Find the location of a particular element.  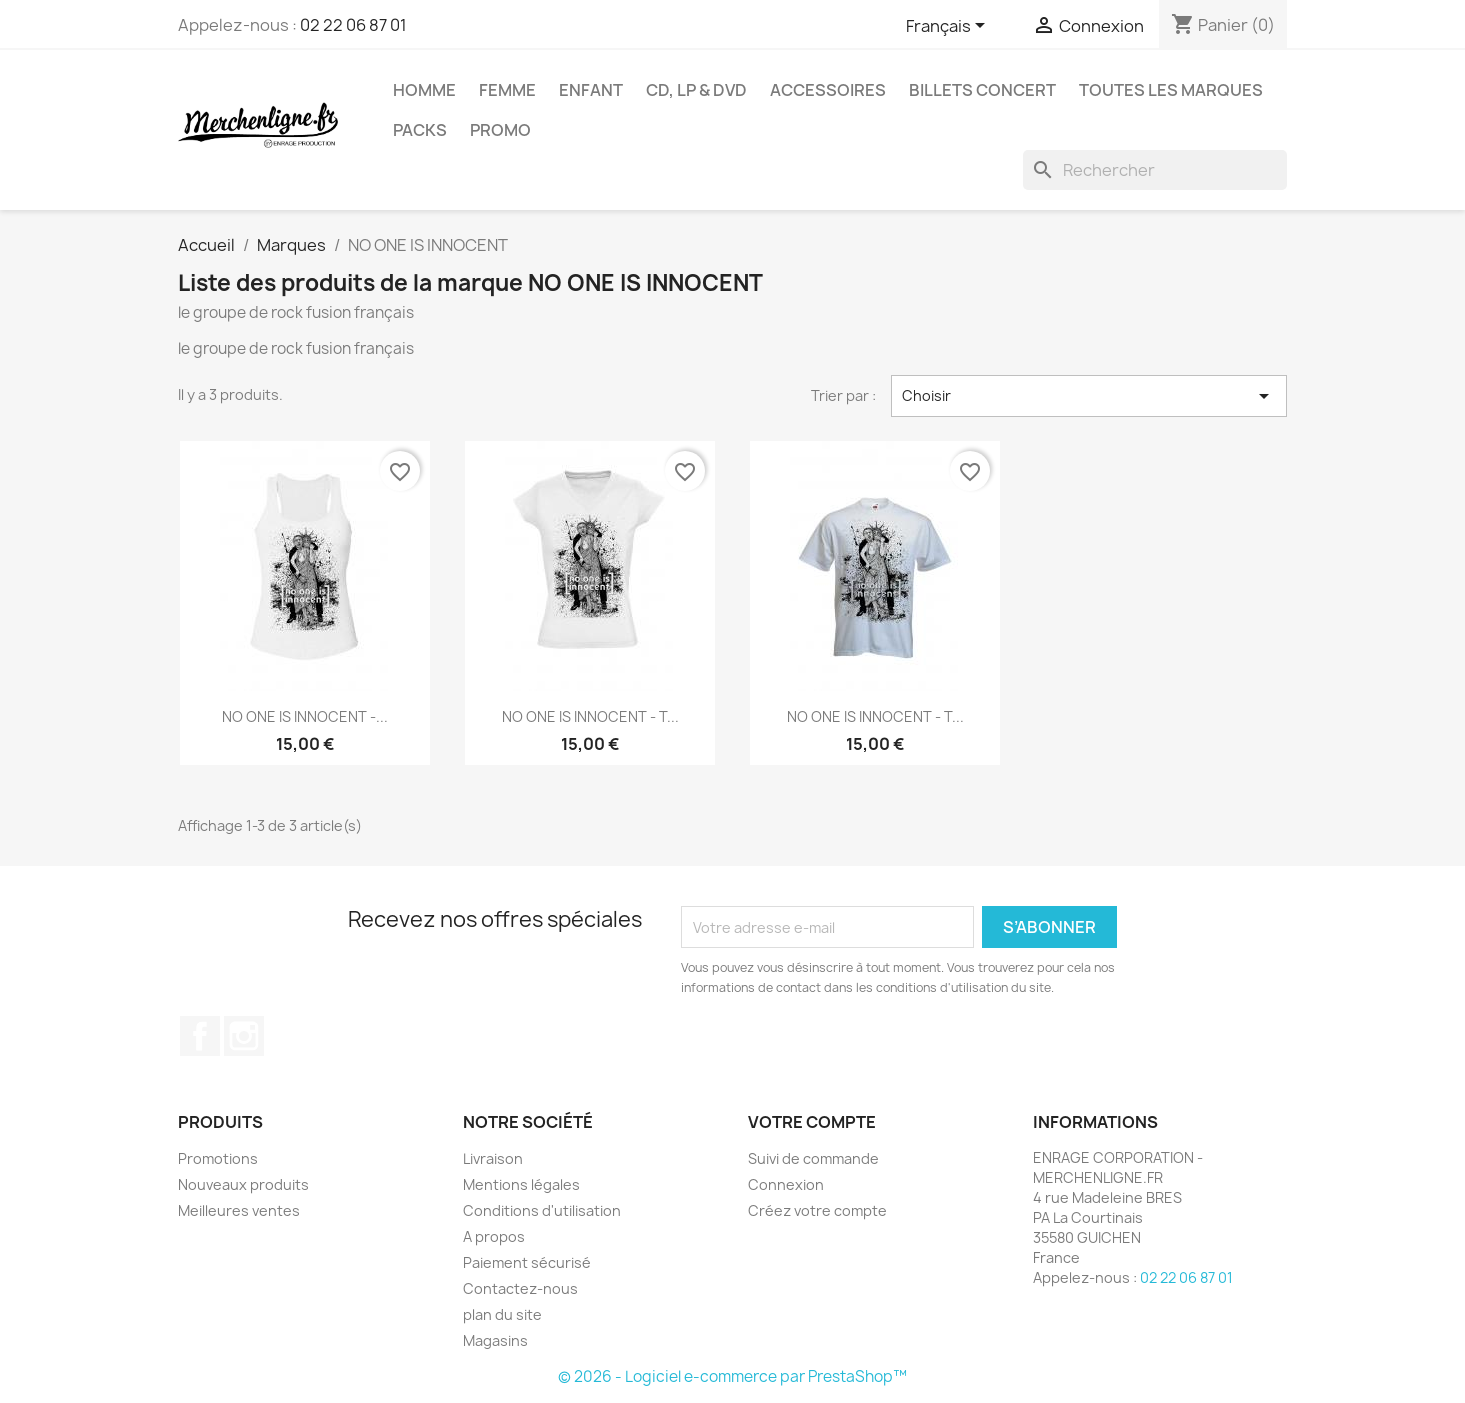

Promotions is located at coordinates (218, 1158).